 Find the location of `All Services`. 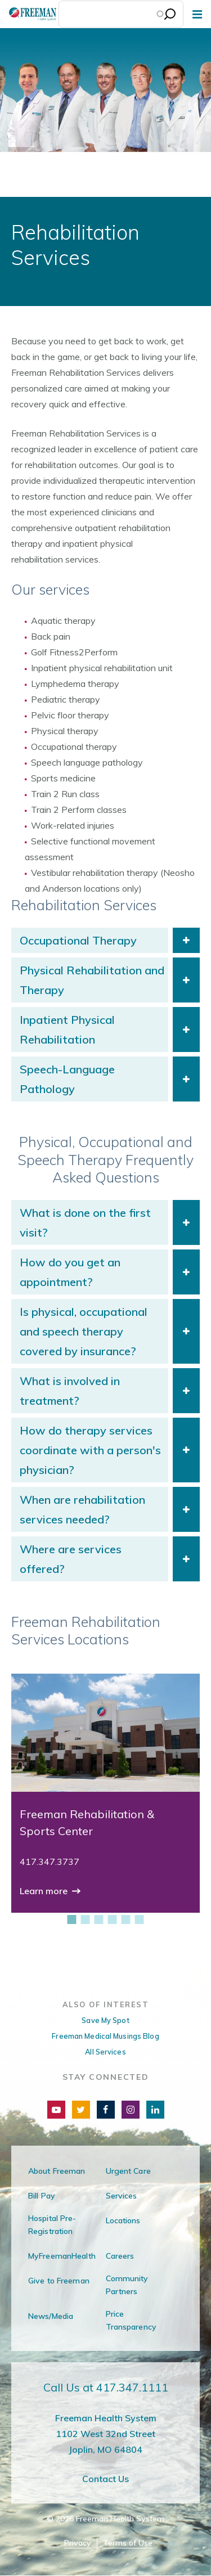

All Services is located at coordinates (105, 2051).